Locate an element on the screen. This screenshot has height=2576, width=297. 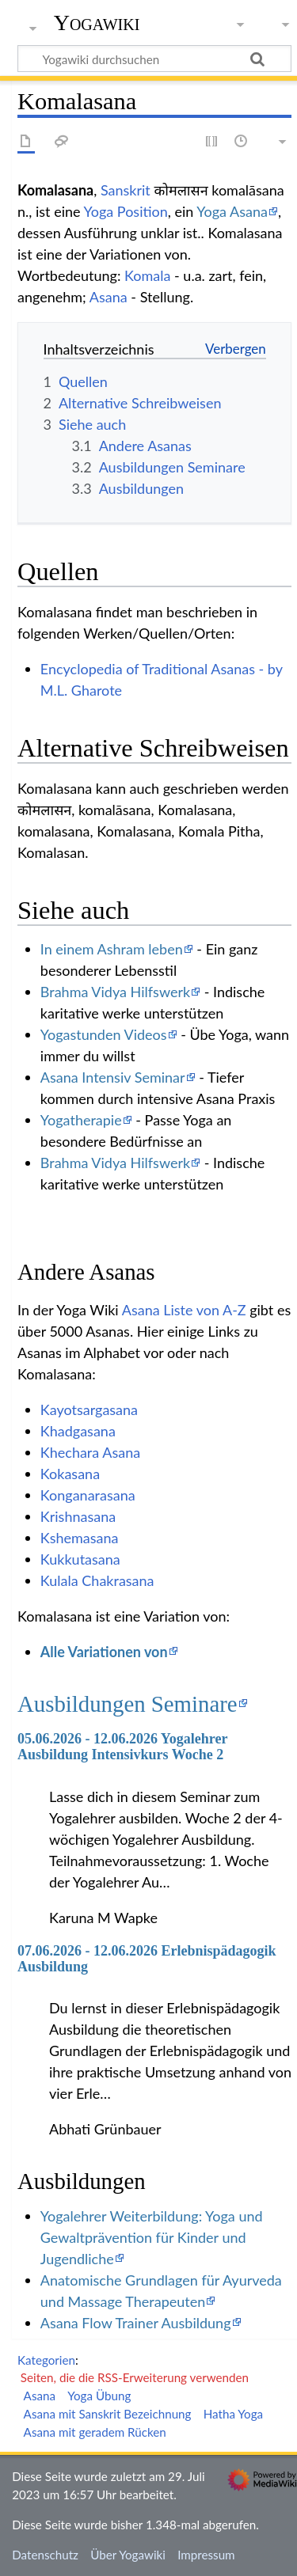
Asana Liste von A-Z is located at coordinates (184, 1309).